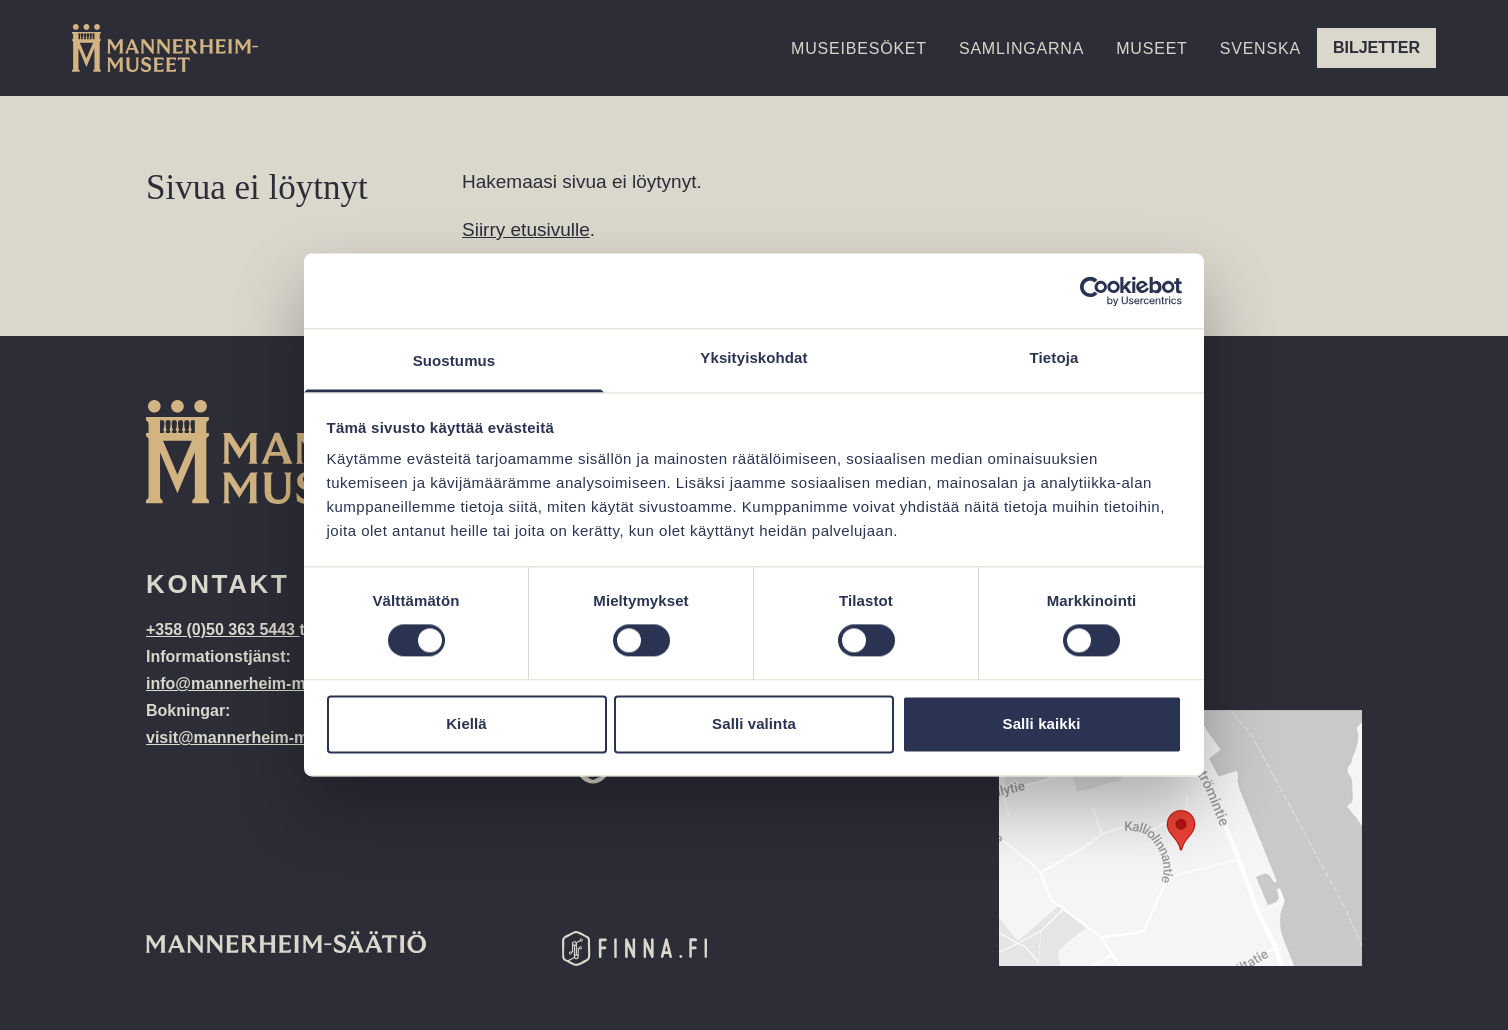 The height and width of the screenshot is (1030, 1508). I want to click on Samlingarna, so click(1021, 48).